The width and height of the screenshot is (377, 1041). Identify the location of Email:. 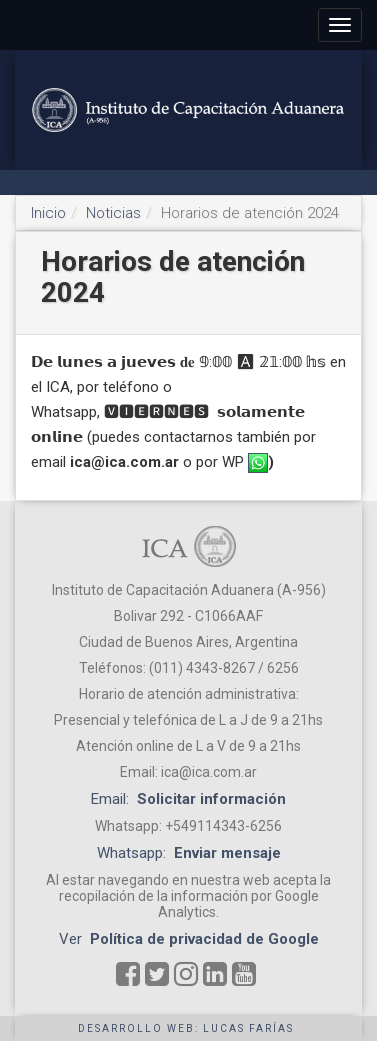
(188, 799).